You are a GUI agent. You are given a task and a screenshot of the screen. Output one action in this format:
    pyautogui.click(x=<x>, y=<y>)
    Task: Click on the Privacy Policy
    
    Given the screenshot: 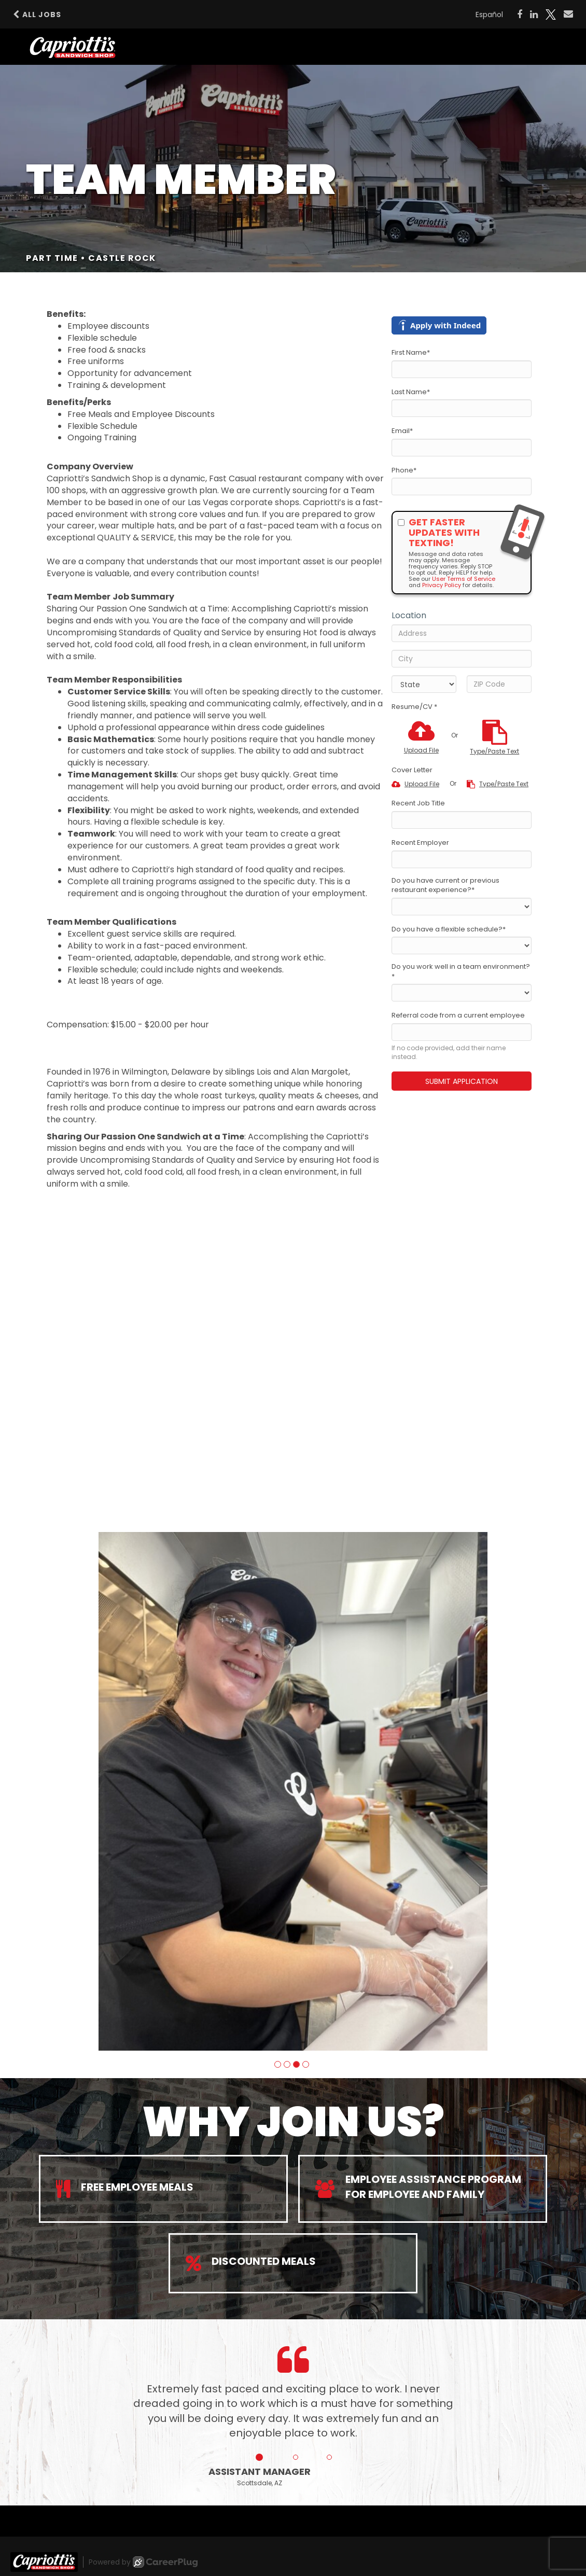 What is the action you would take?
    pyautogui.click(x=441, y=585)
    